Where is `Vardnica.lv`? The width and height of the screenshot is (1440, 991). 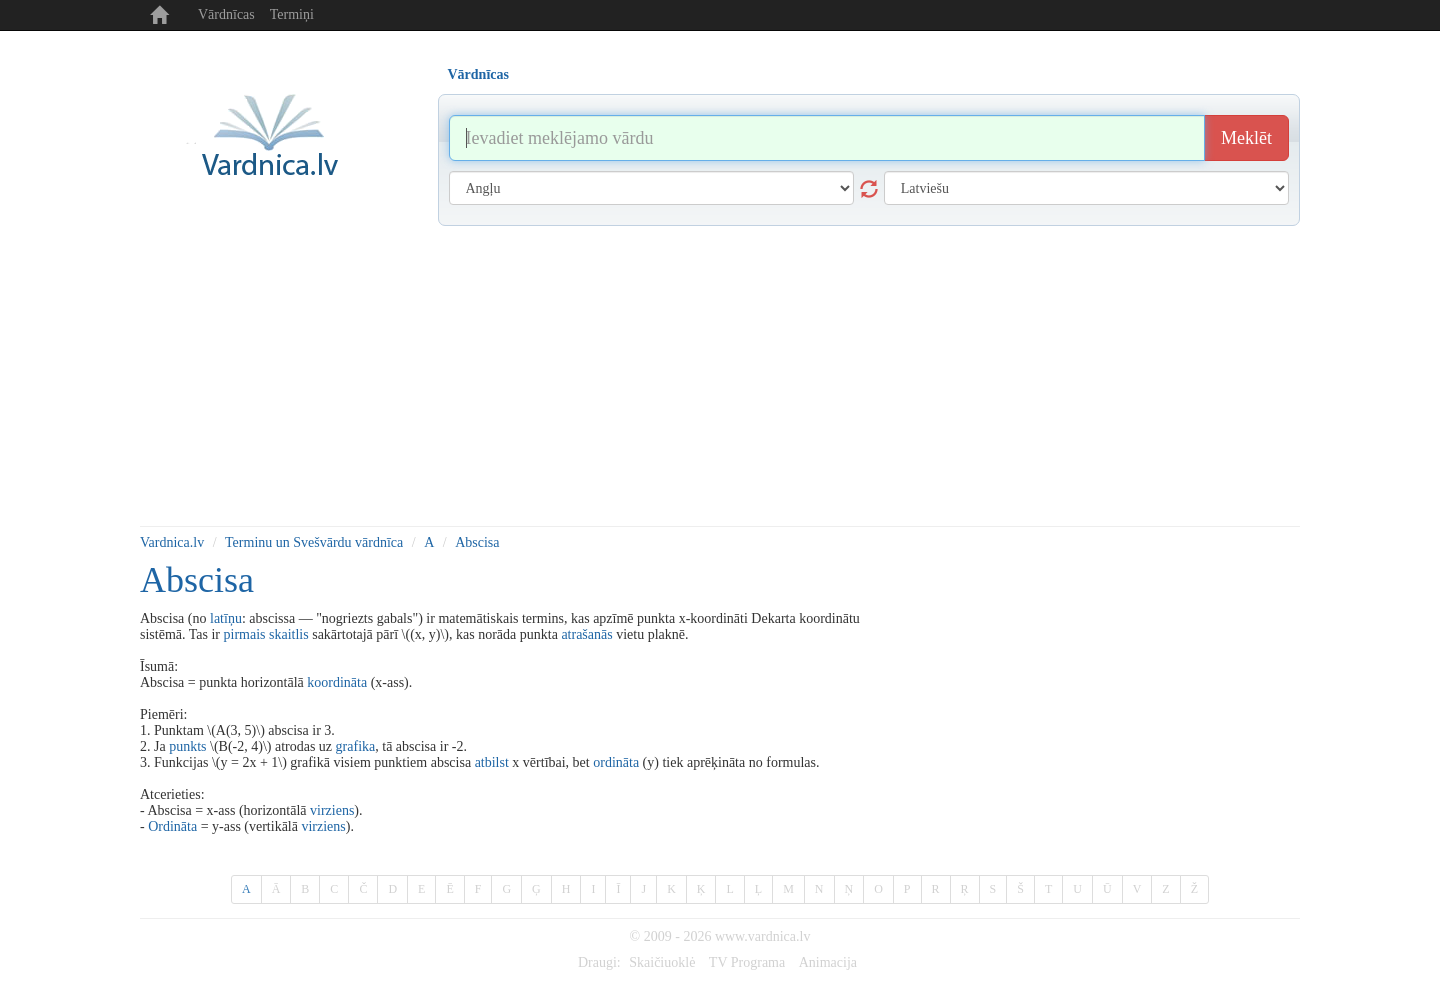
Vardnica.lv is located at coordinates (172, 542).